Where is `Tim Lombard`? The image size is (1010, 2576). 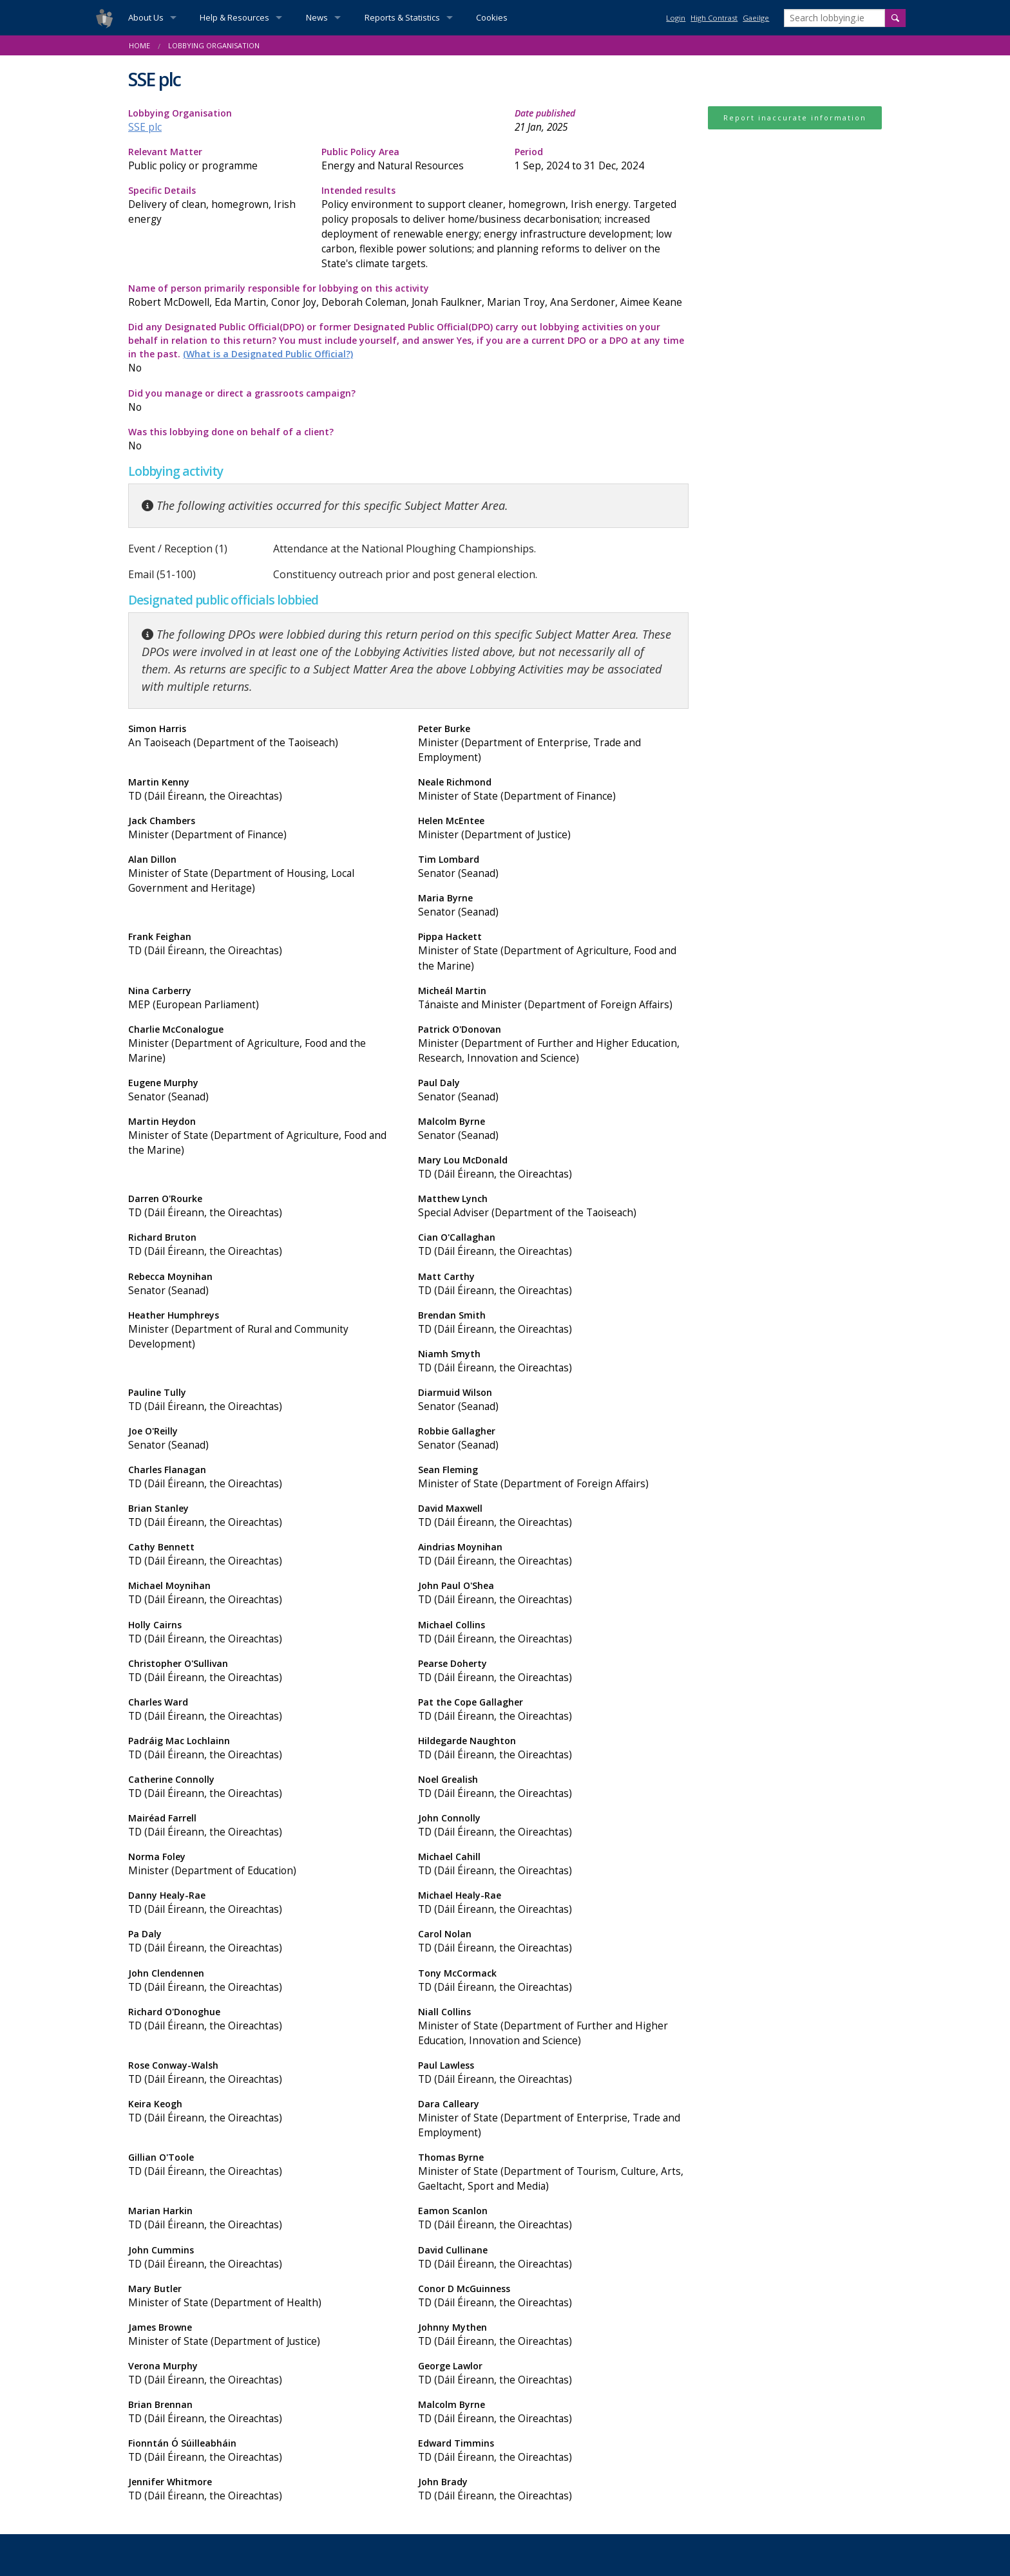
Tim Lombard is located at coordinates (553, 867).